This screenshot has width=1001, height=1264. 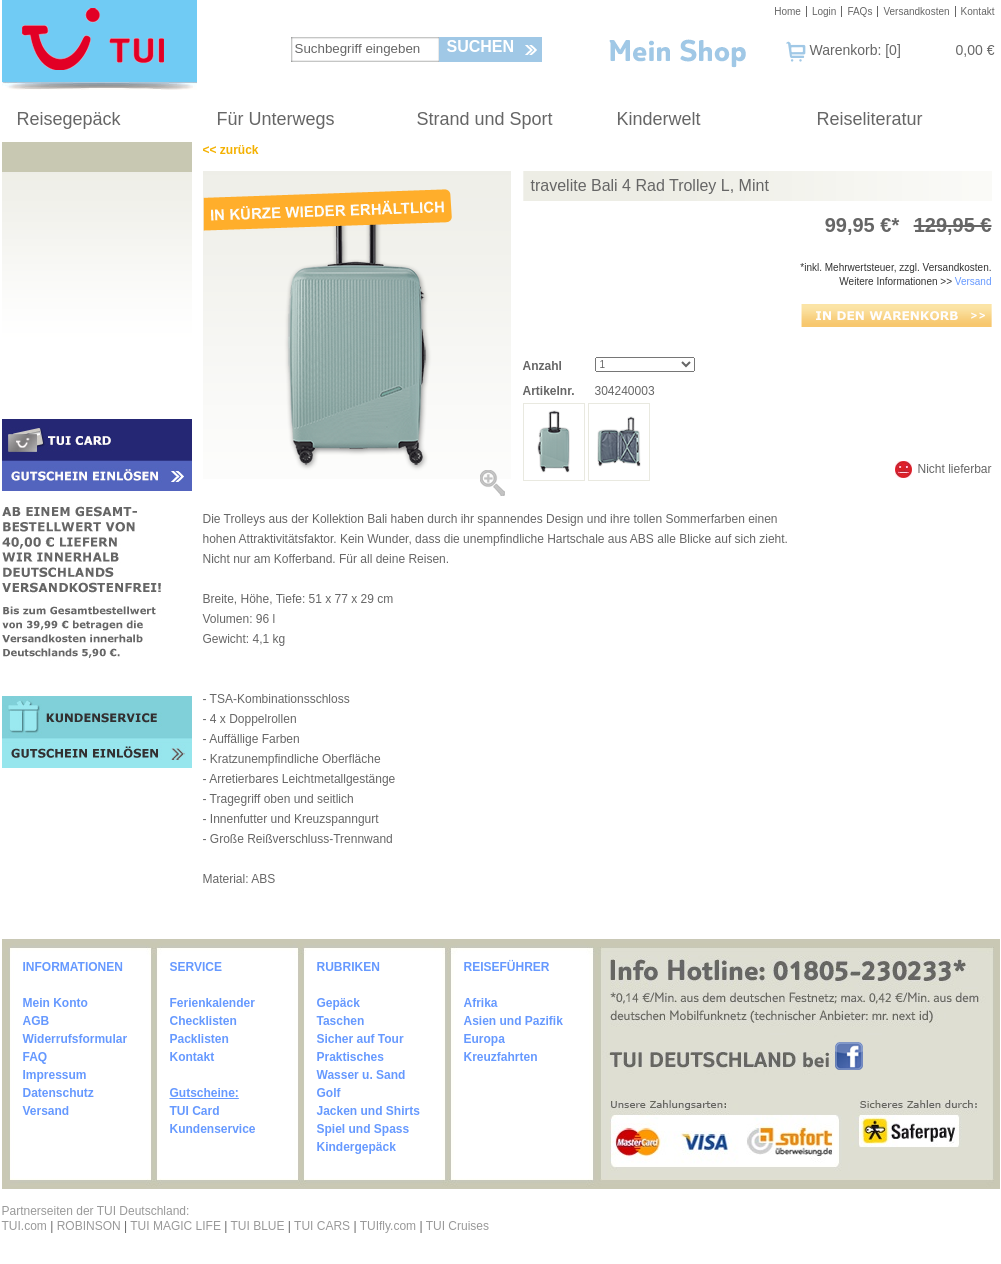 I want to click on Golf, so click(x=329, y=1093).